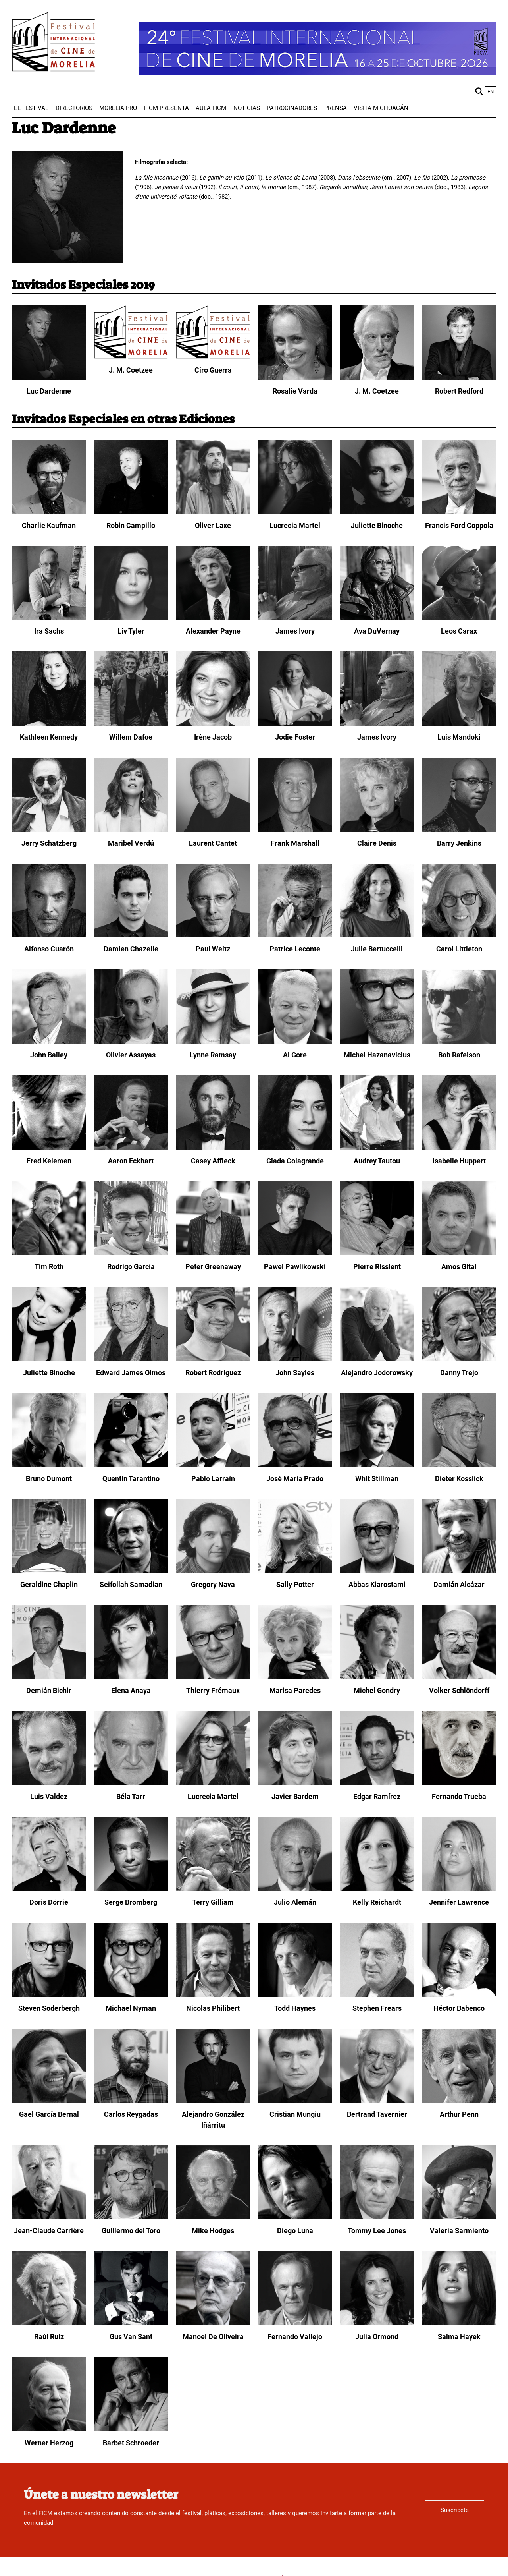 This screenshot has width=508, height=2576. What do you see at coordinates (49, 512) in the screenshot?
I see `[Charlie Kaufman]` at bounding box center [49, 512].